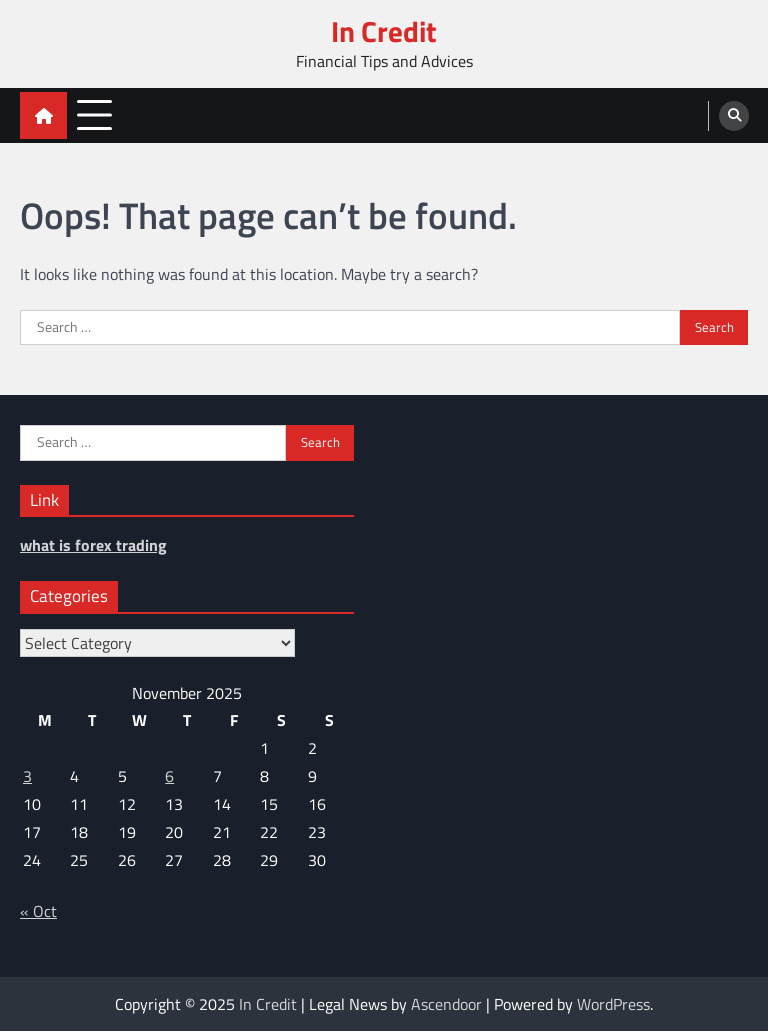 Image resolution: width=768 pixels, height=1031 pixels. I want to click on WordPress, so click(613, 1004).